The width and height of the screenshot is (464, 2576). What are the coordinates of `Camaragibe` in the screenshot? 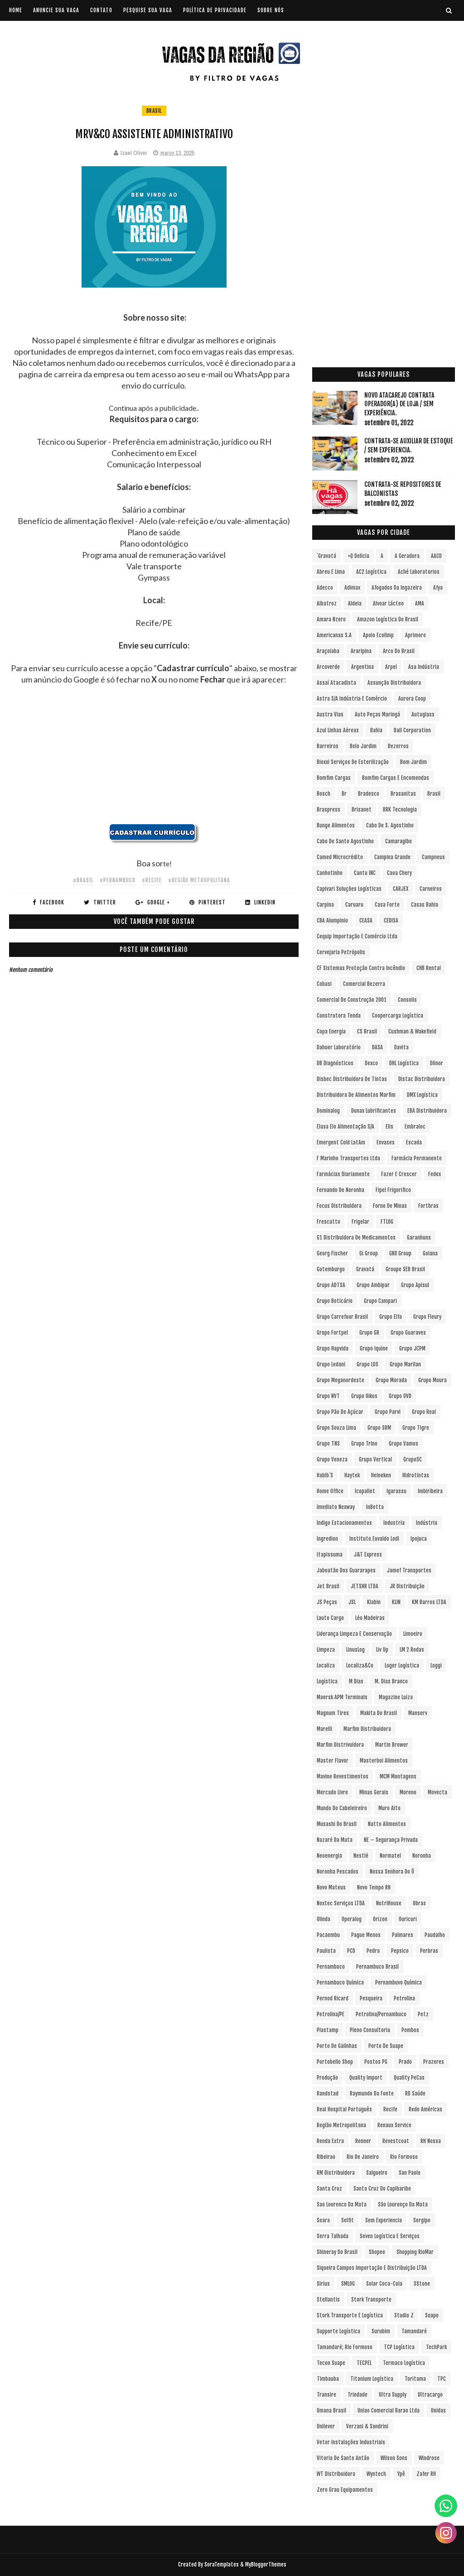 It's located at (398, 841).